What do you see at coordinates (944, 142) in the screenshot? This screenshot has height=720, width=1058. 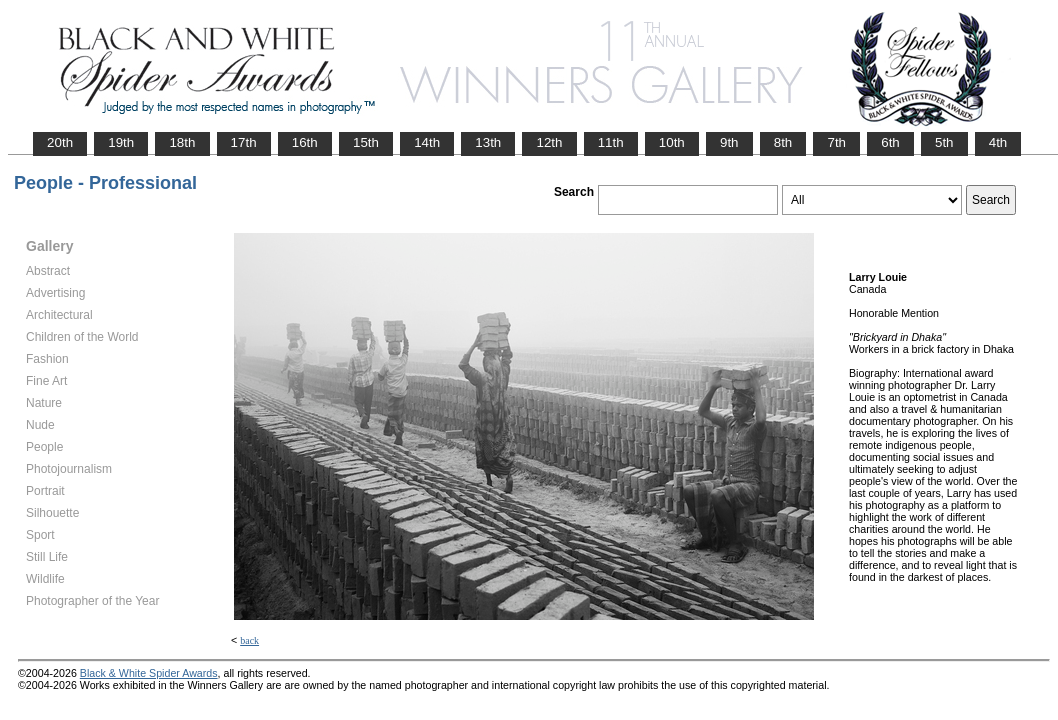 I see `5th` at bounding box center [944, 142].